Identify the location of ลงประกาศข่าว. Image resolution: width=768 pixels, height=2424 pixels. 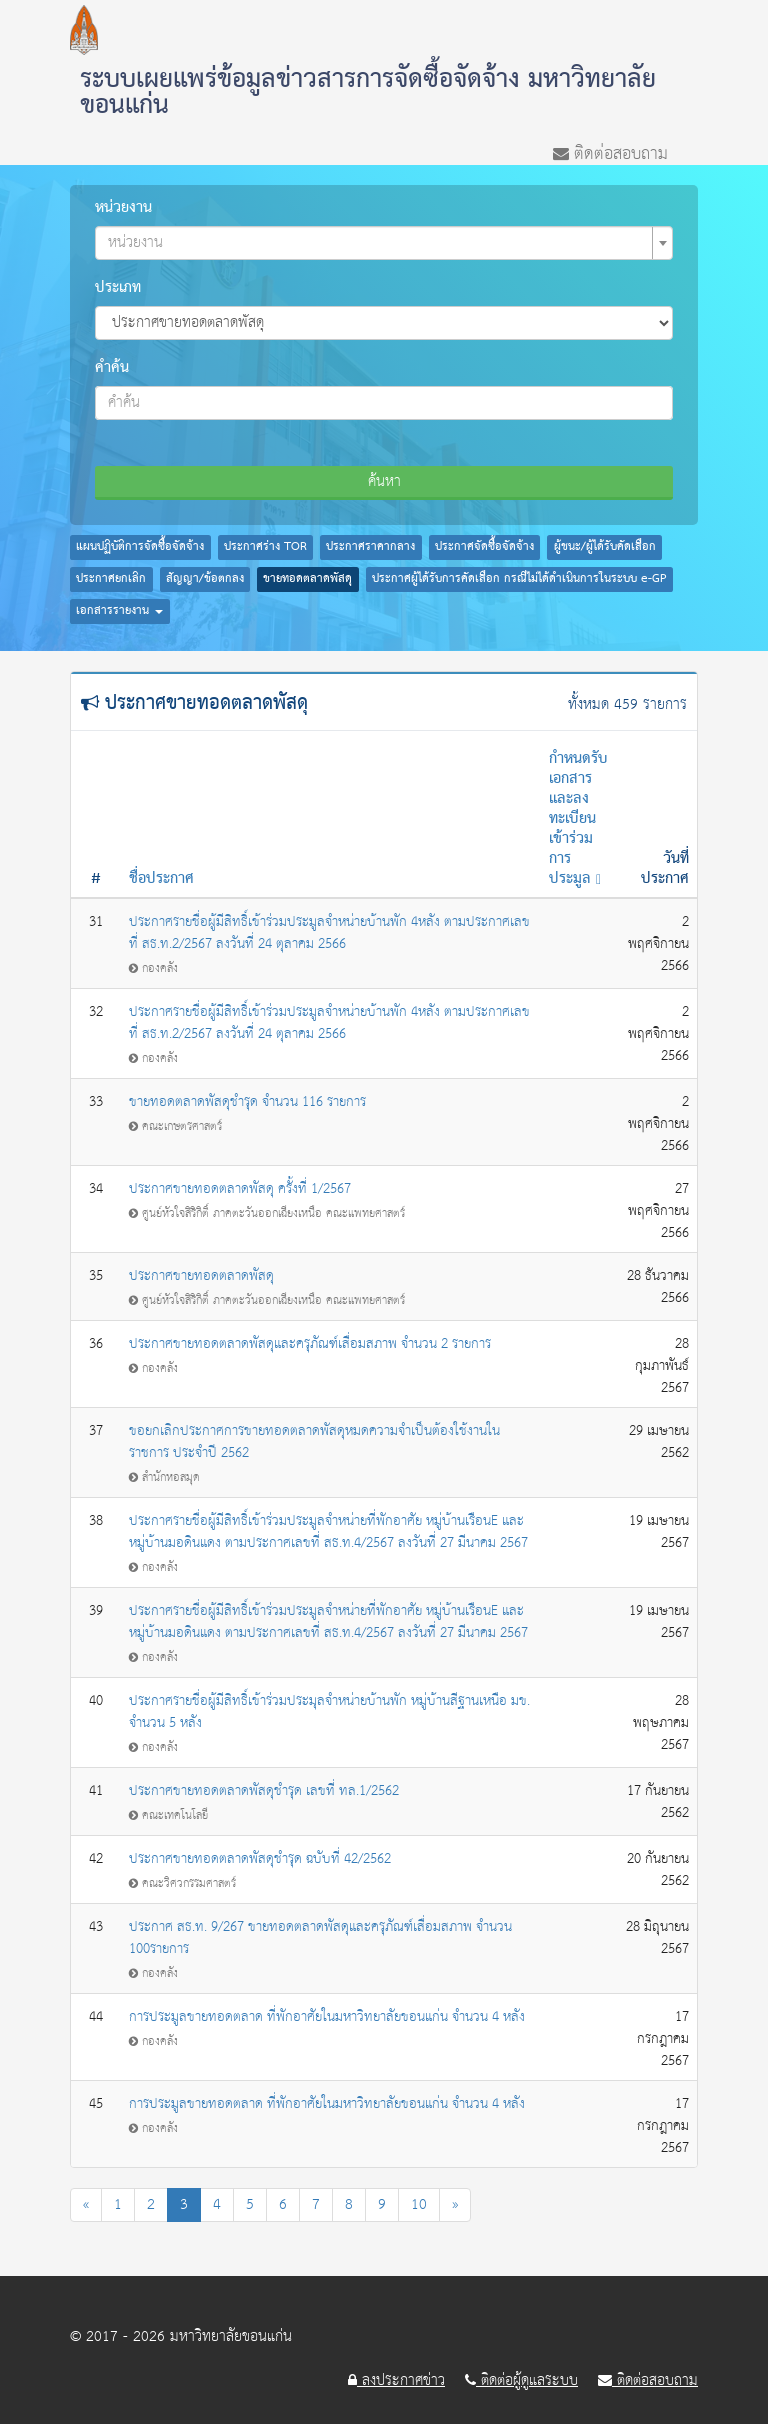
(396, 2381).